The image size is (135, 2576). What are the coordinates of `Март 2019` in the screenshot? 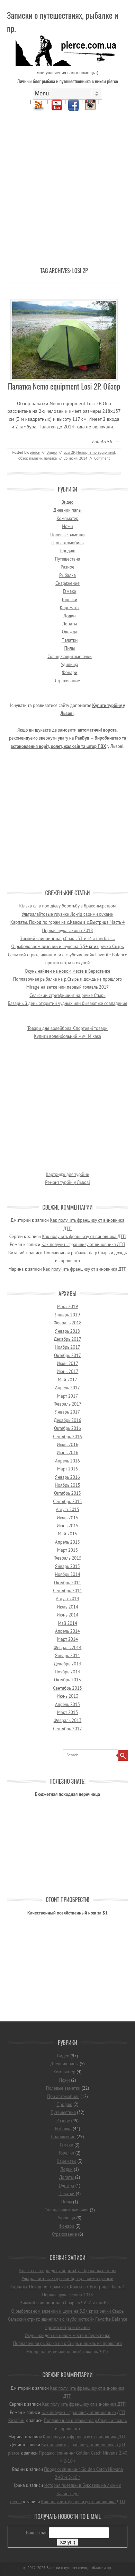 It's located at (67, 1307).